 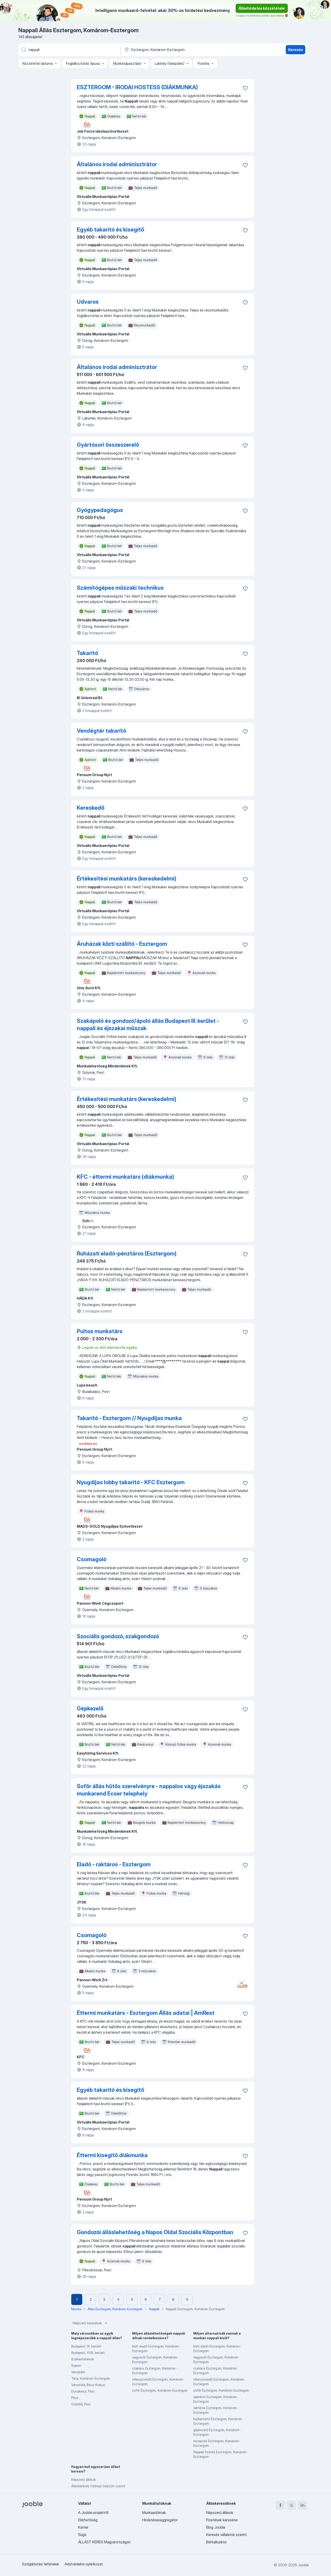 I want to click on Tata, Komárom-Esztergom, so click(x=90, y=2378).